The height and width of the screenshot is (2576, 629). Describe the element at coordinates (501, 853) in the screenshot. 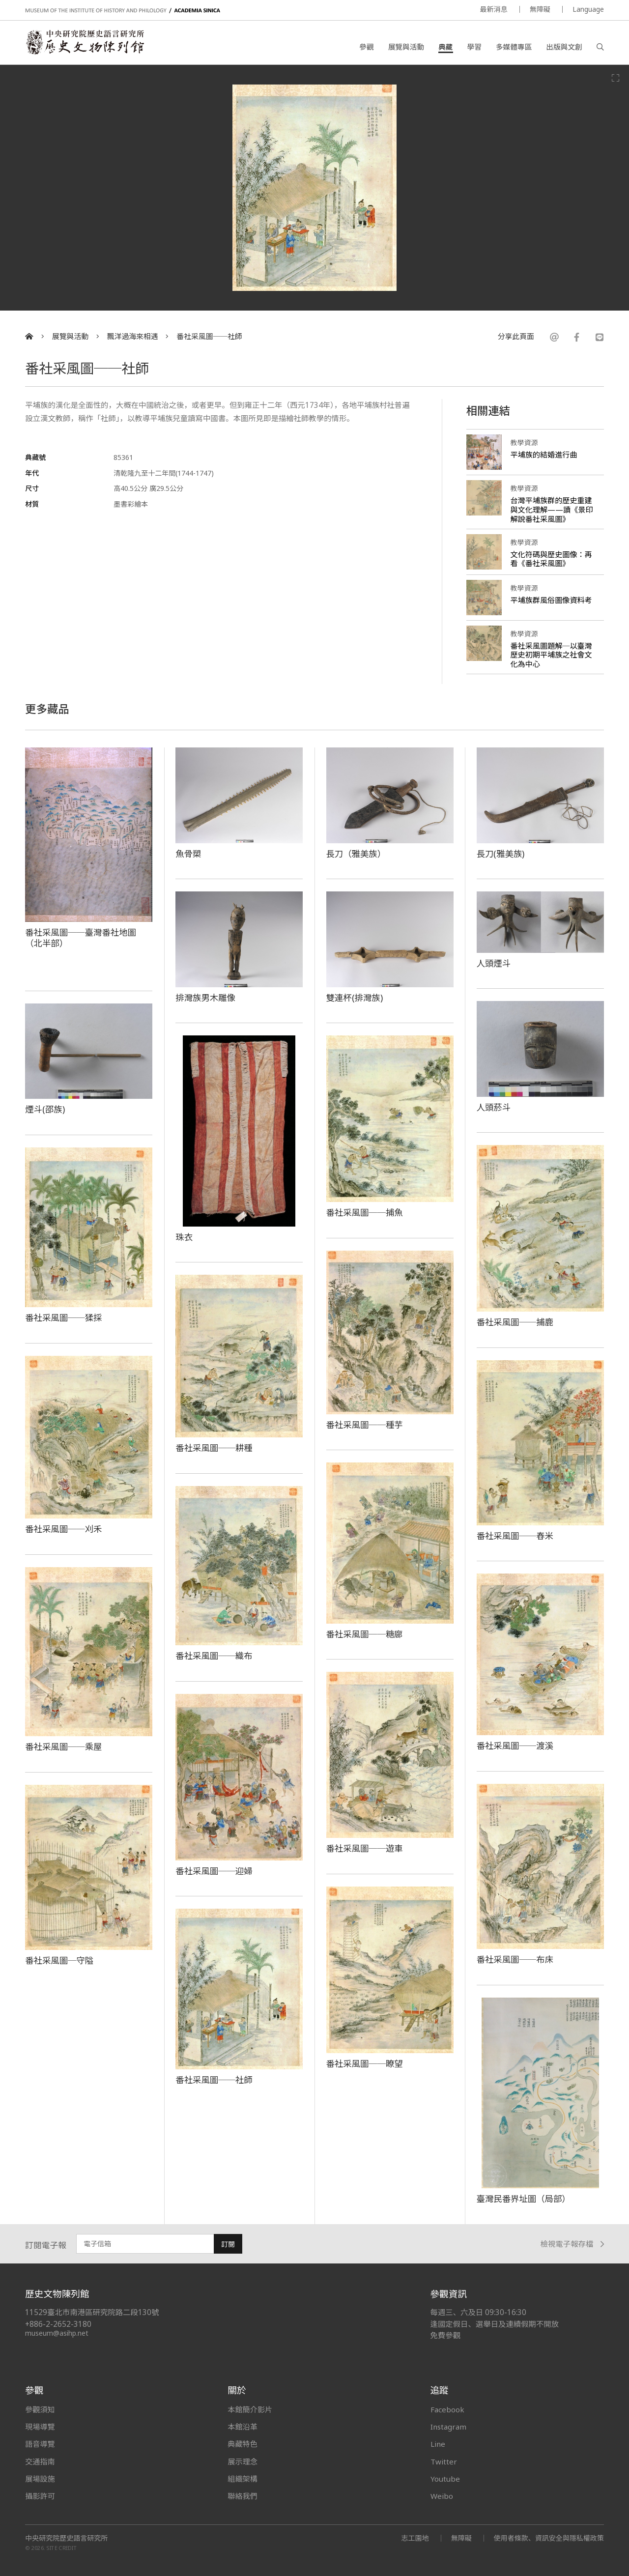

I see `長刀(雅美族)` at that location.